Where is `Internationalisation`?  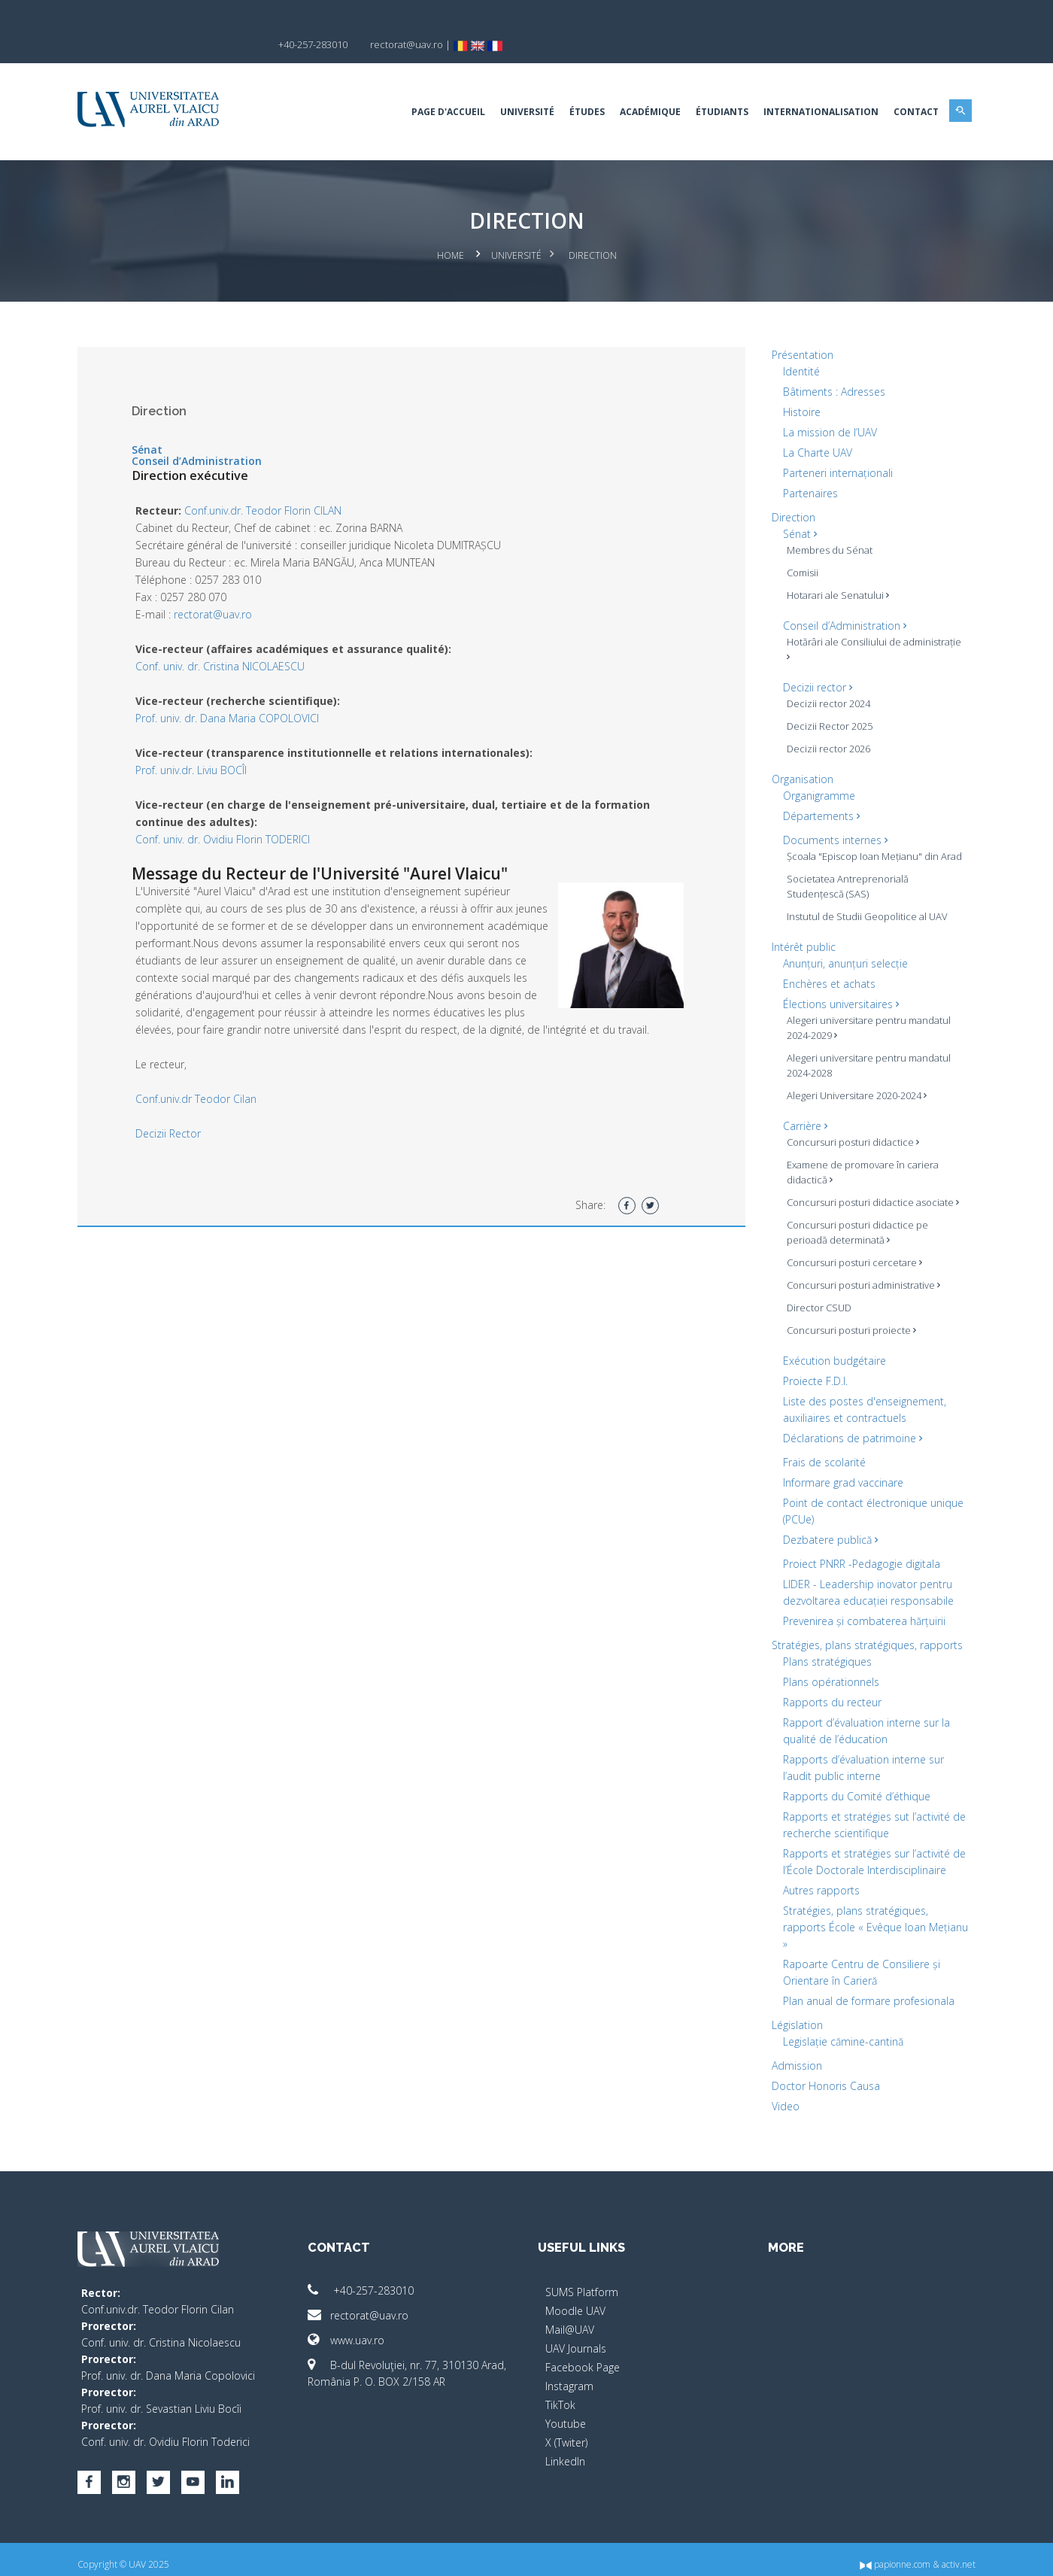
Internationalisation is located at coordinates (811, 86).